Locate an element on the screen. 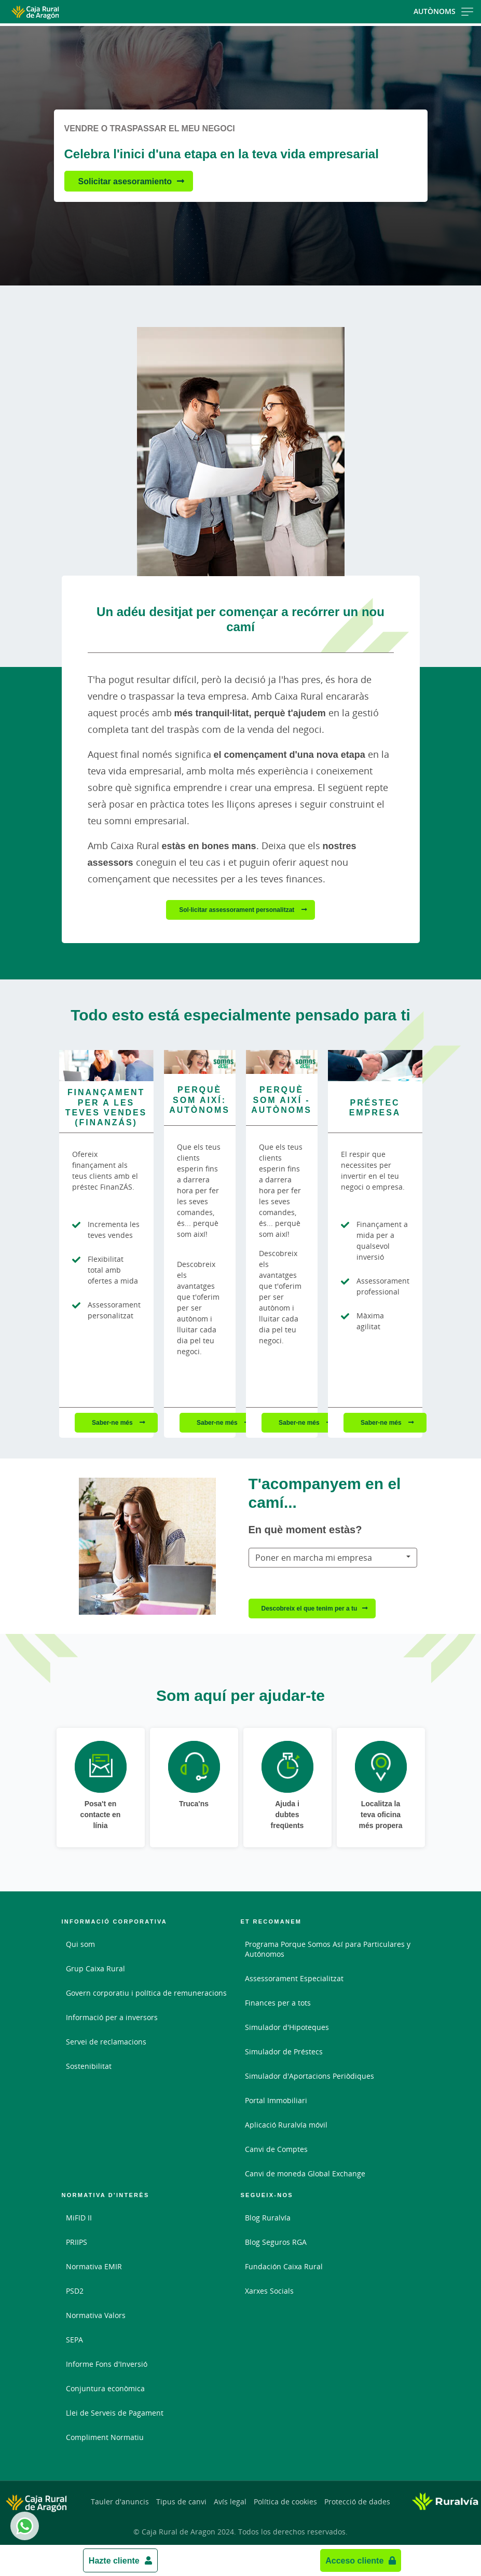  Hazte cliente is located at coordinates (114, 2560).